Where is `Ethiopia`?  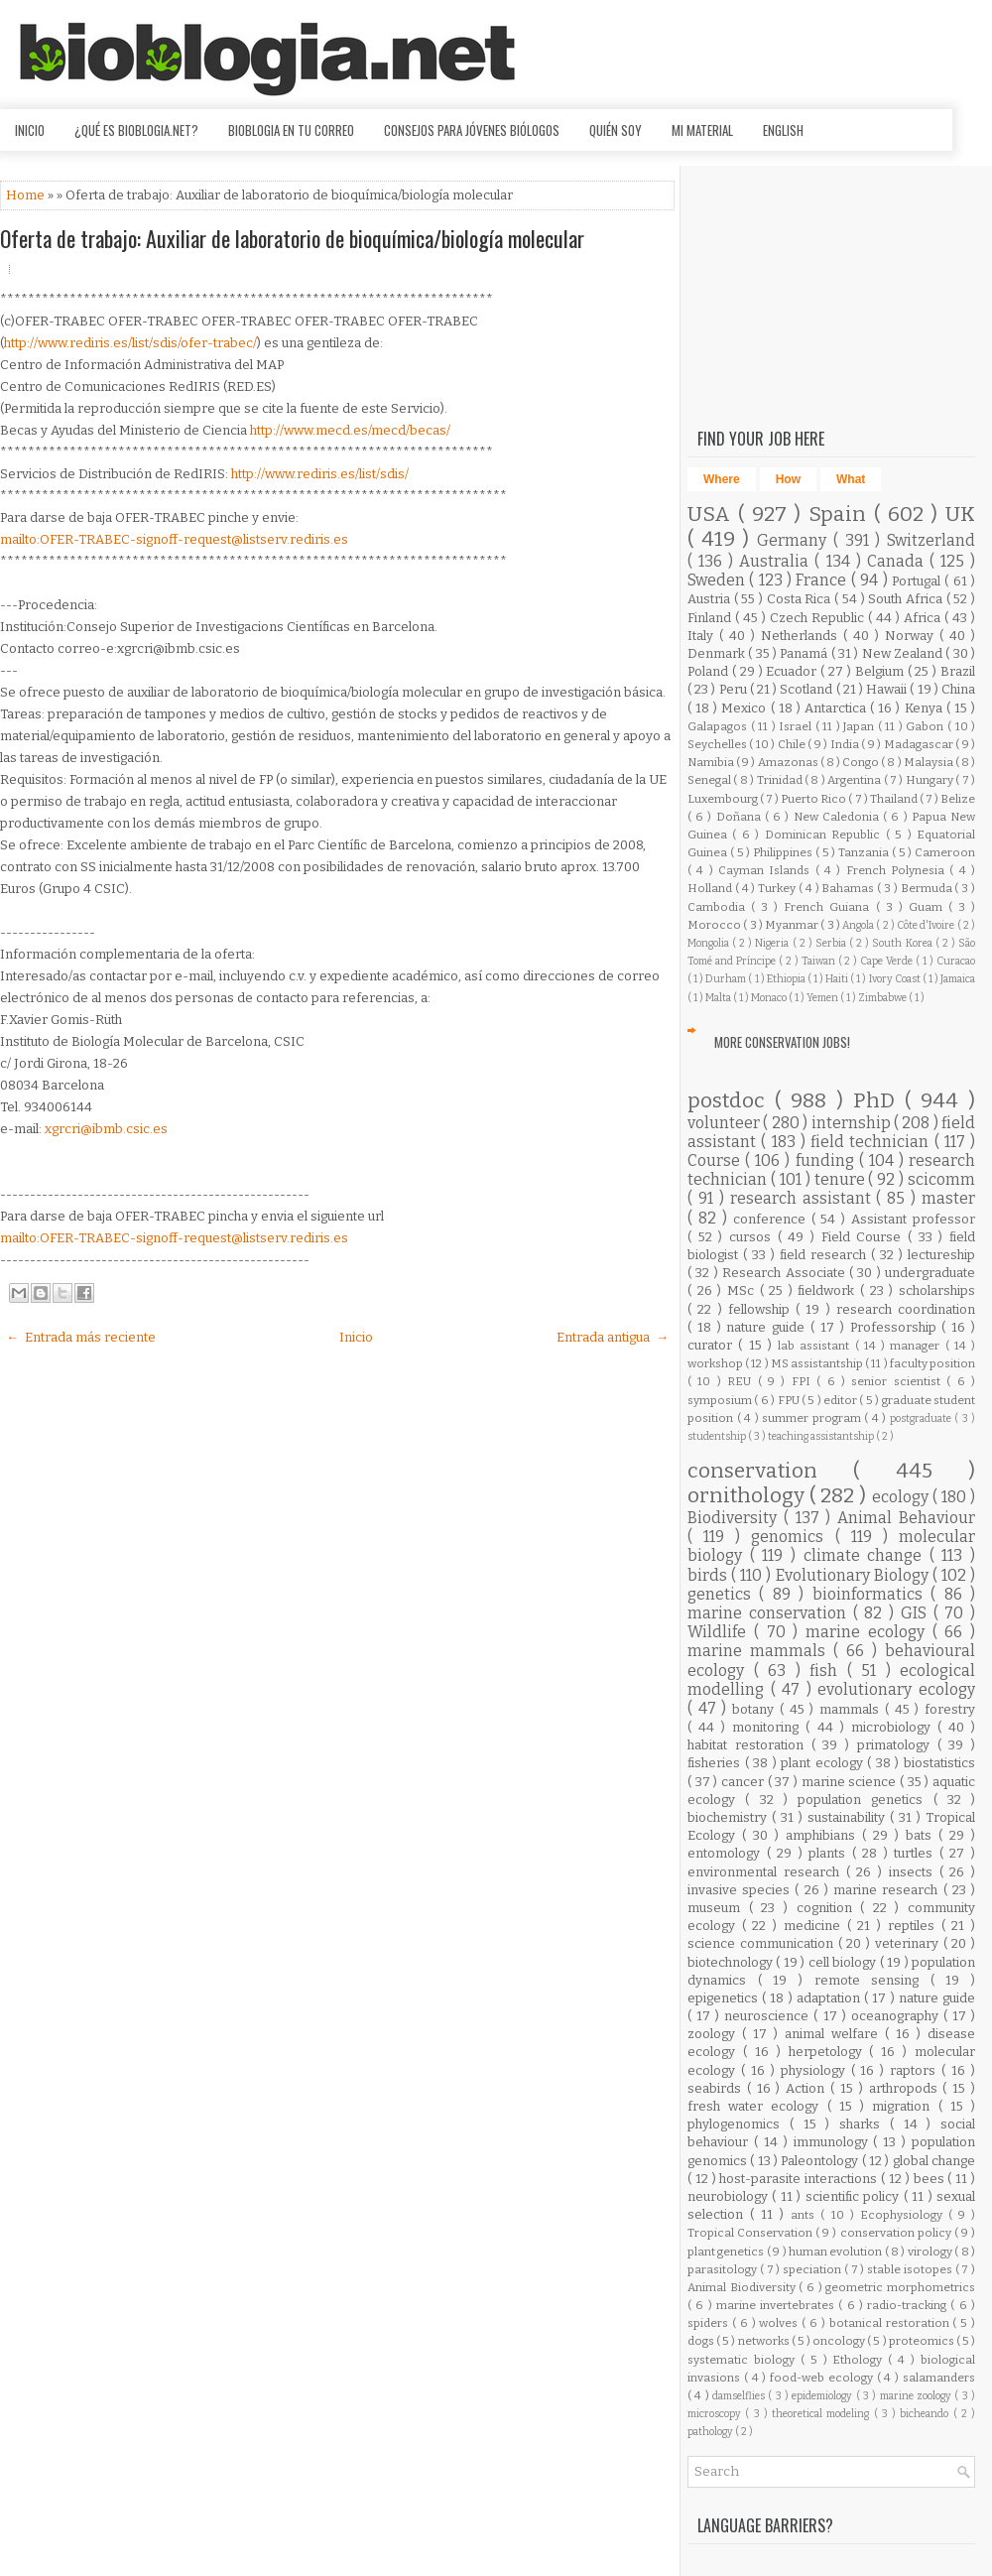 Ethiopia is located at coordinates (787, 978).